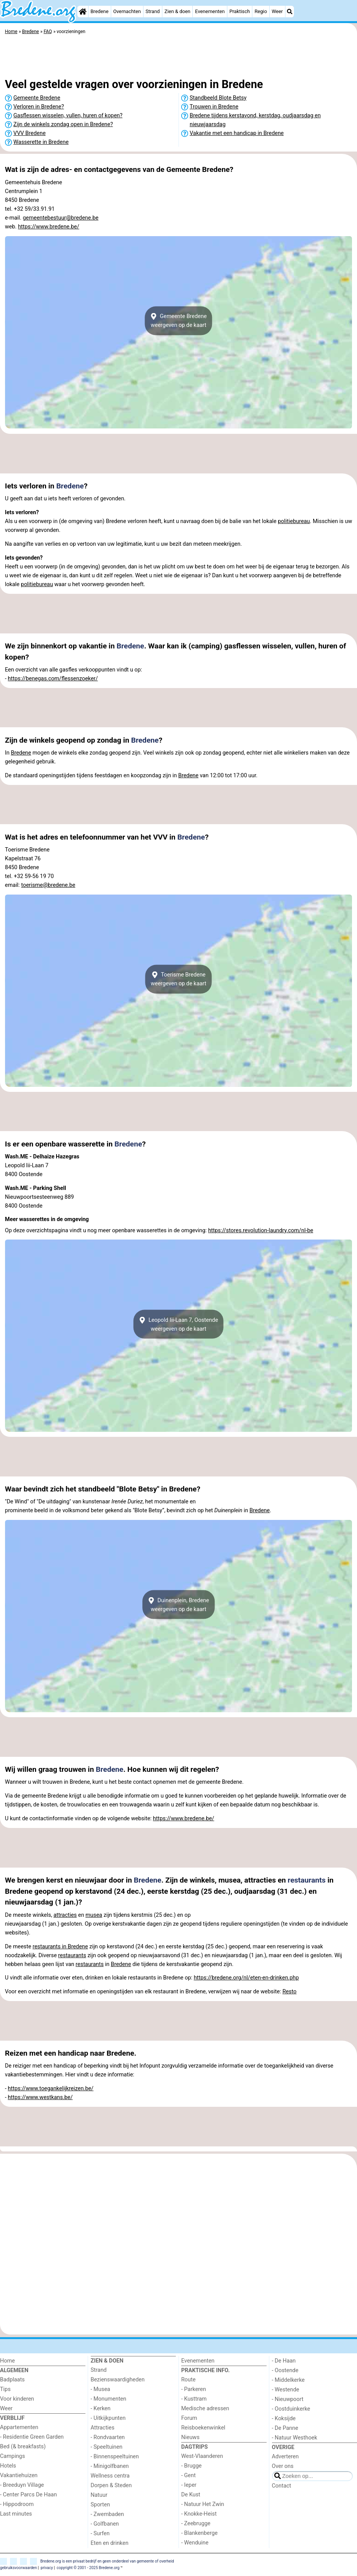  Describe the element at coordinates (194, 2399) in the screenshot. I see `- Kusttram` at that location.